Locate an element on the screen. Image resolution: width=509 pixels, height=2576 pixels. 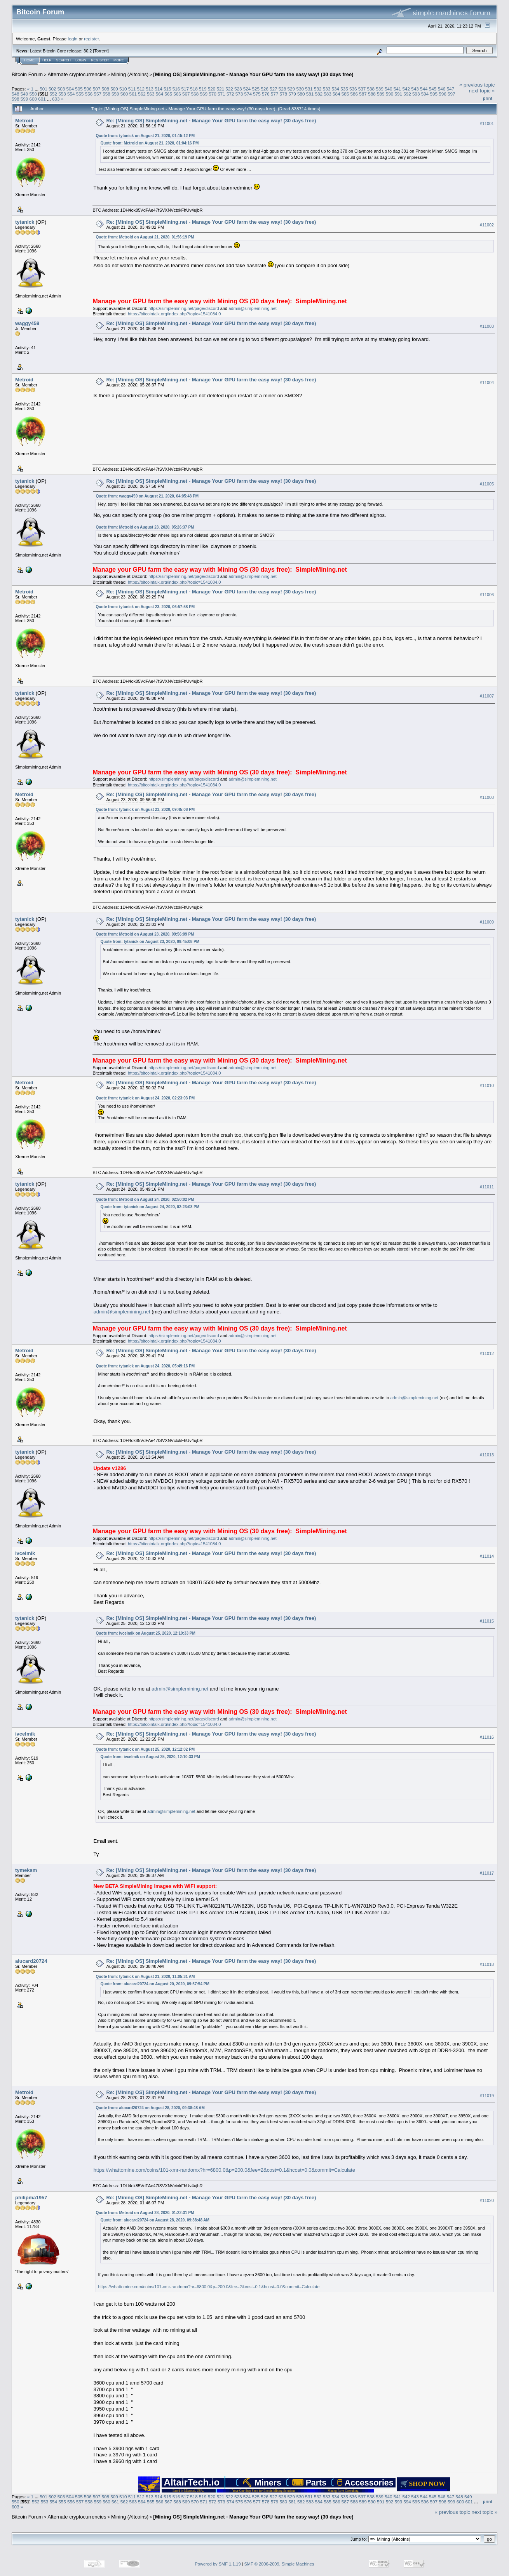
Quote from: tytanick on August 25, 2020, 12:12:02 PM is located at coordinates (145, 1749).